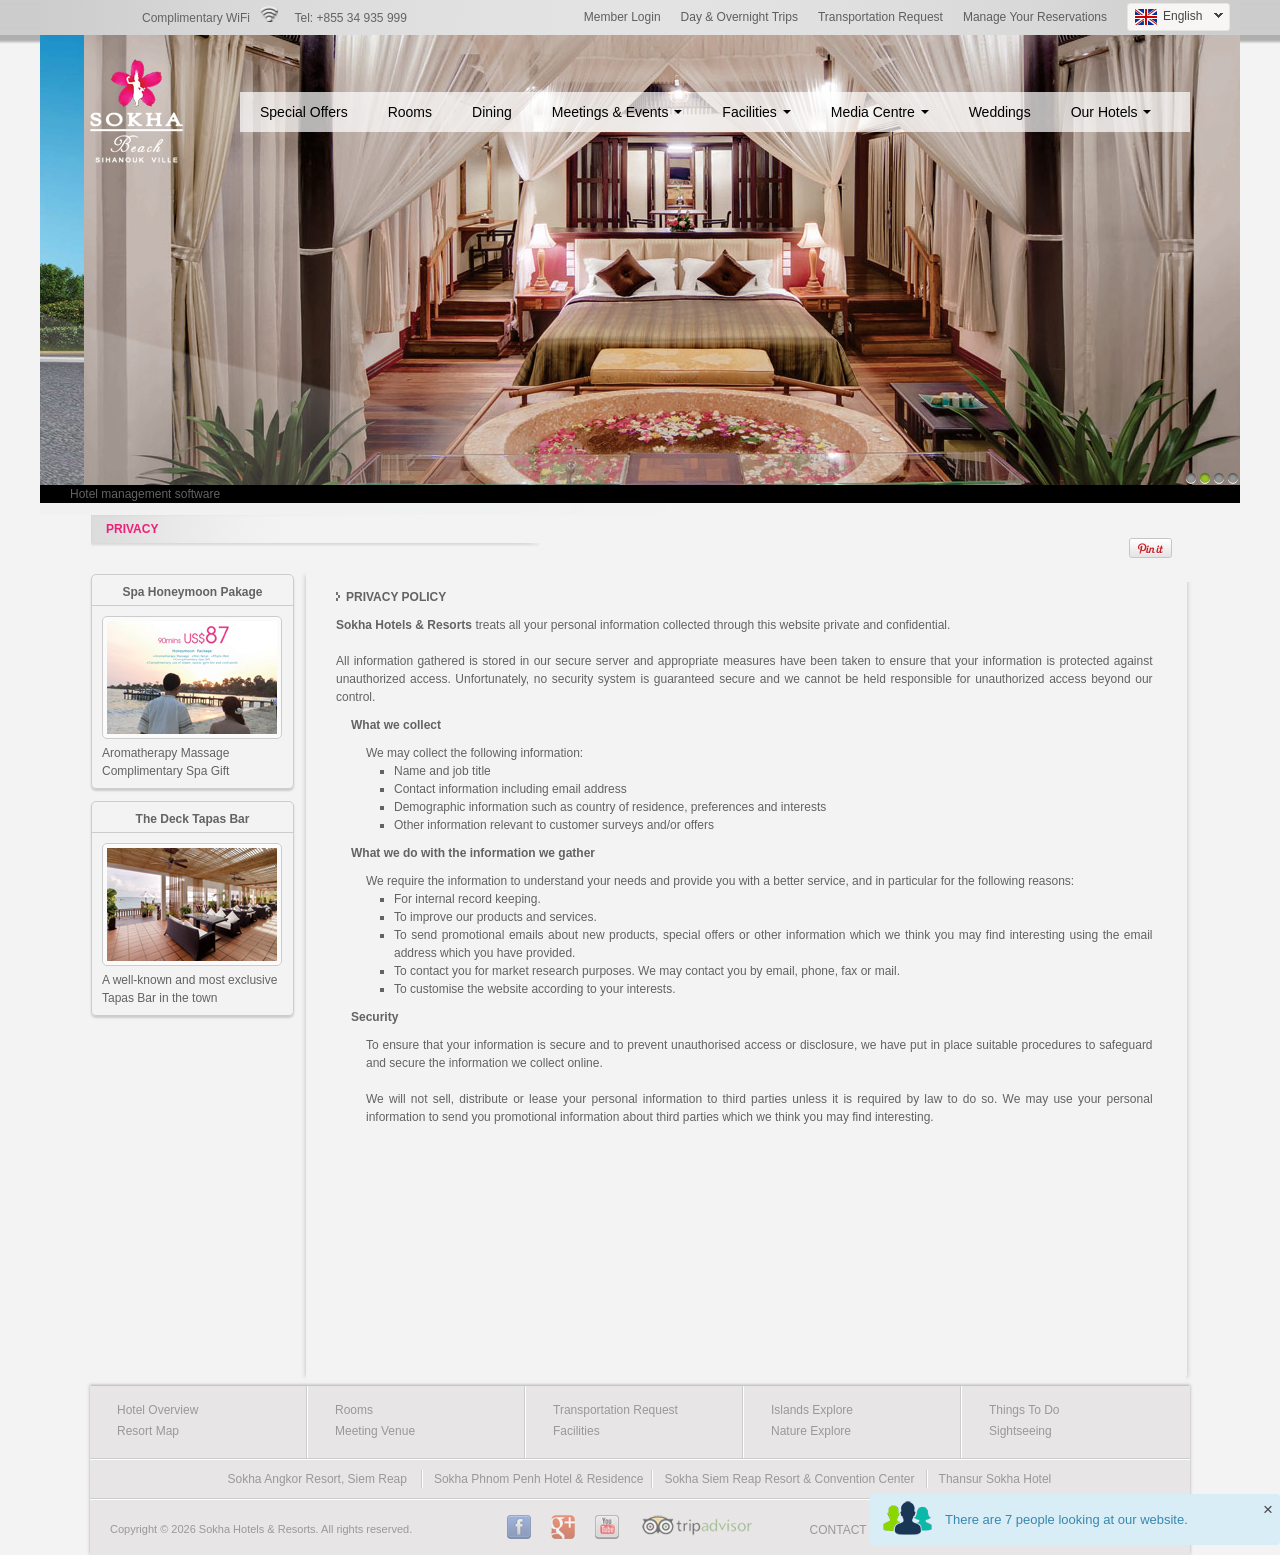 This screenshot has height=1555, width=1280. What do you see at coordinates (148, 1431) in the screenshot?
I see `Resort Map` at bounding box center [148, 1431].